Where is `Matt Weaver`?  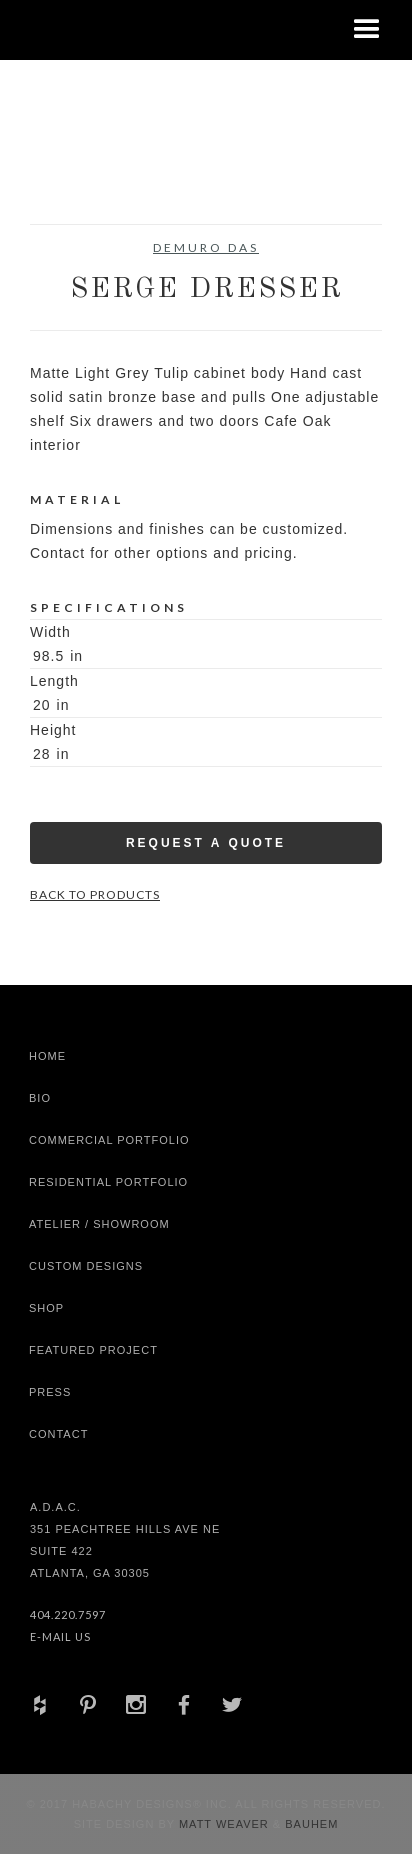 Matt Weaver is located at coordinates (226, 1824).